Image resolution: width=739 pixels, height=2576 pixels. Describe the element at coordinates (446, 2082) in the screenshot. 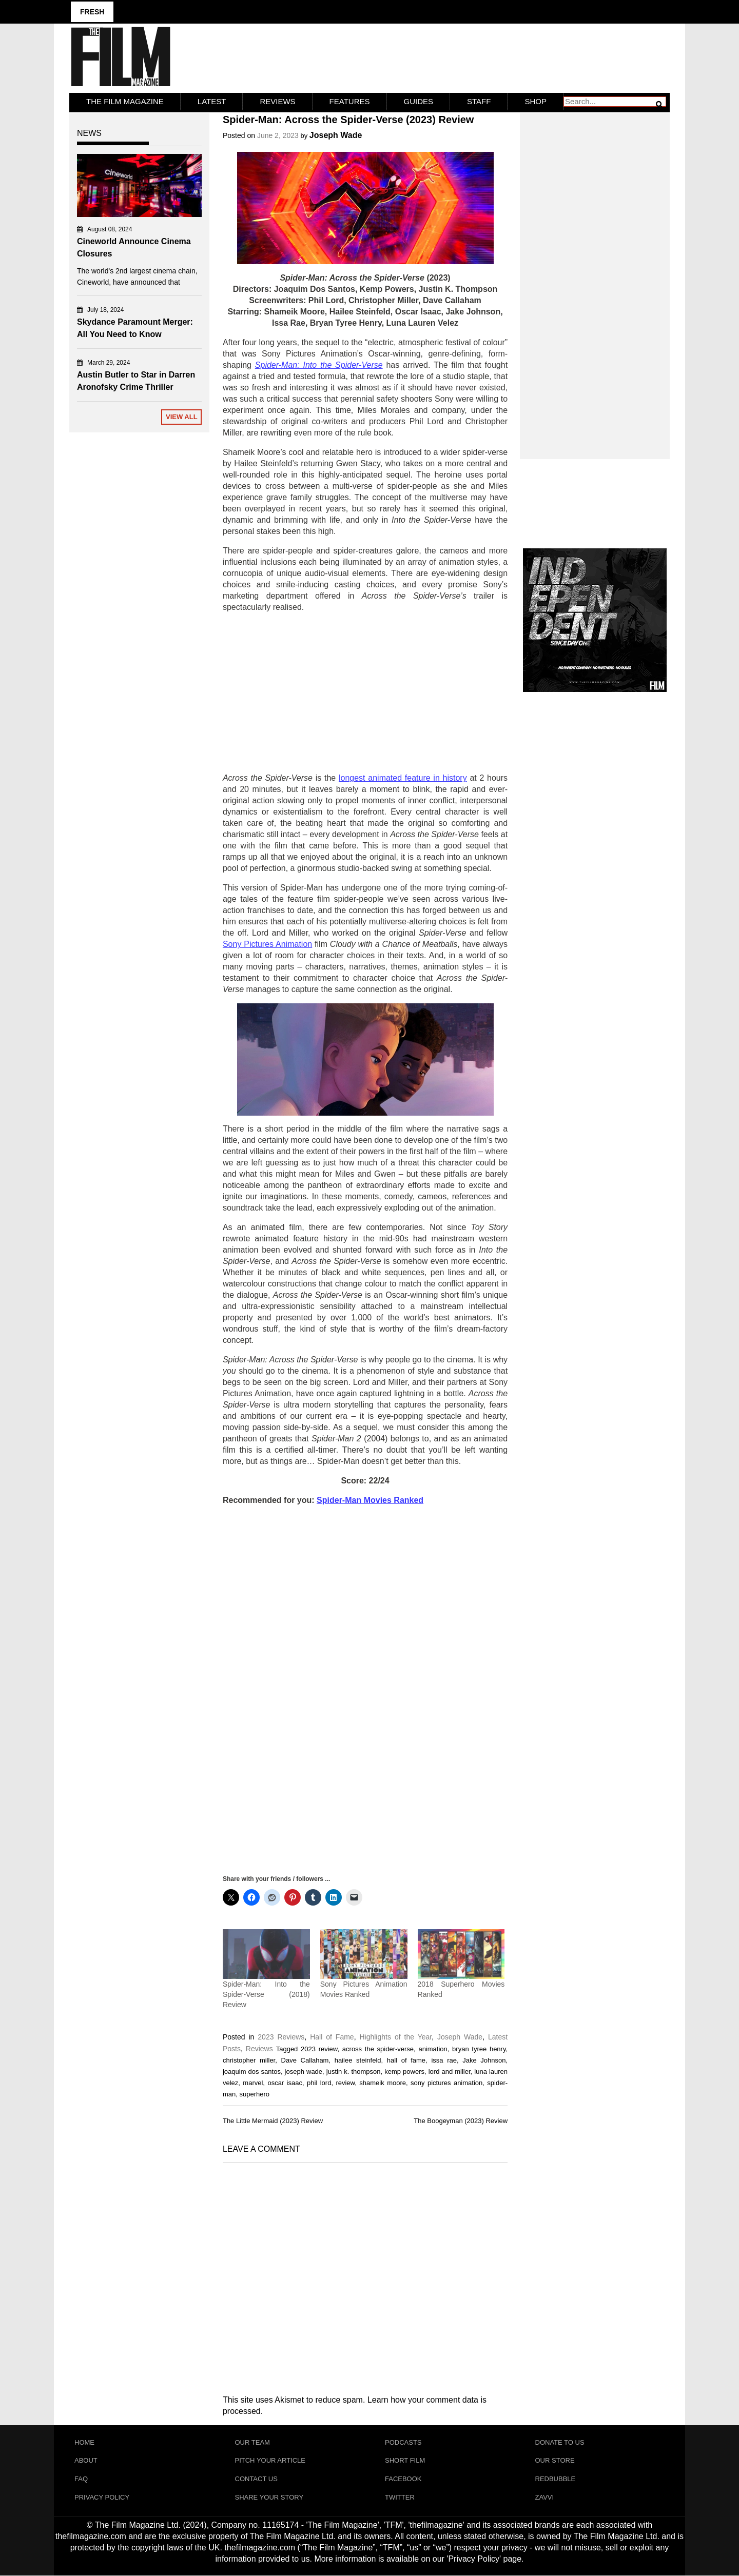

I see `sony pictures animation` at that location.